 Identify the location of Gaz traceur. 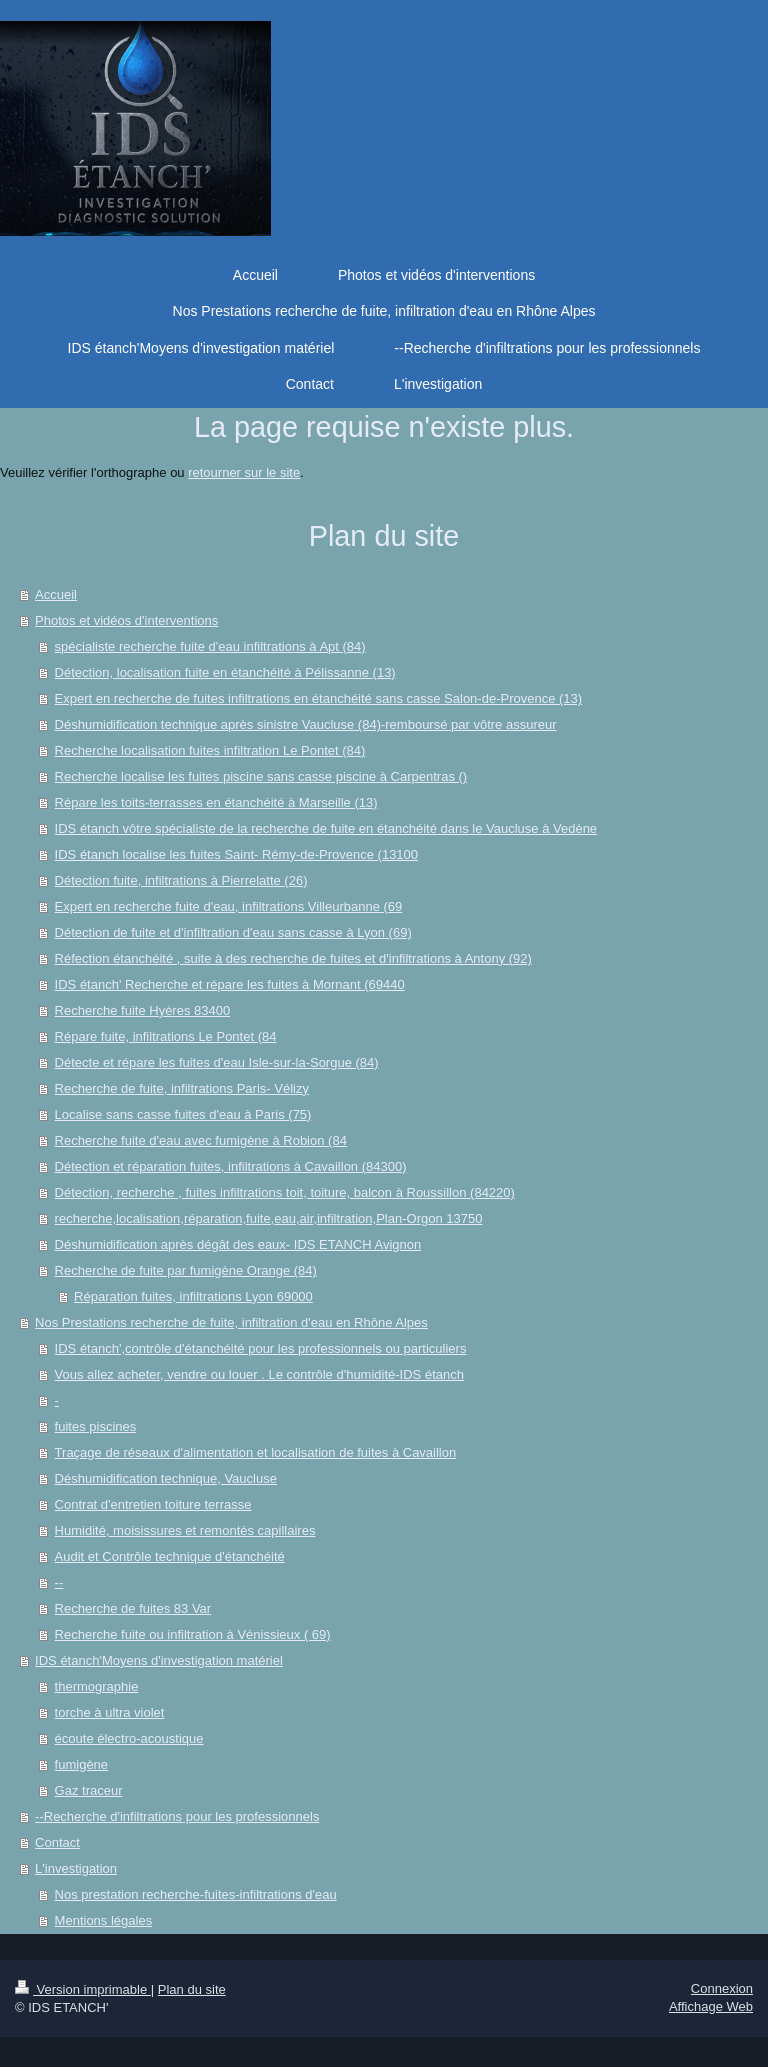
(89, 1790).